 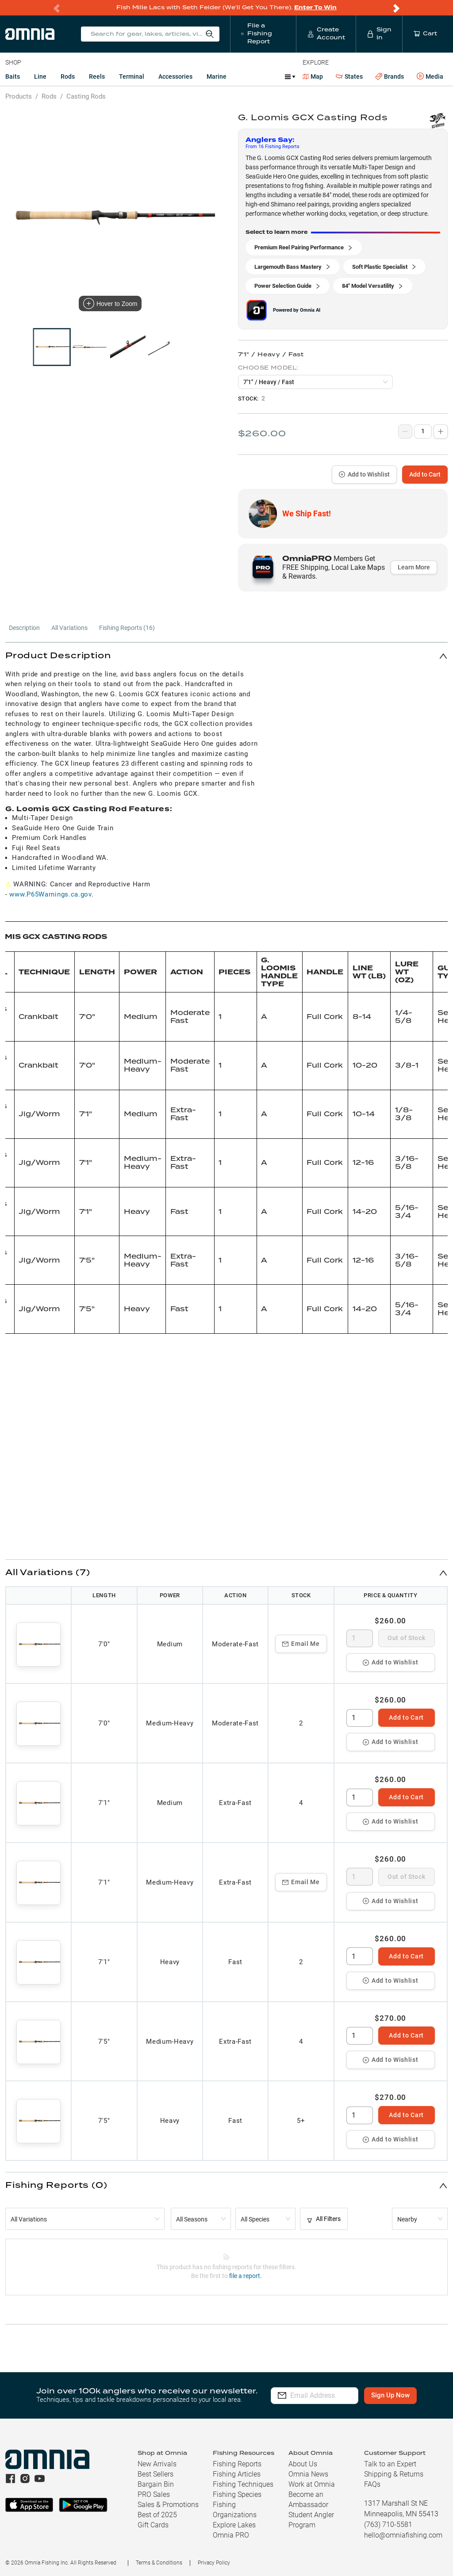 What do you see at coordinates (430, 76) in the screenshot?
I see `Media` at bounding box center [430, 76].